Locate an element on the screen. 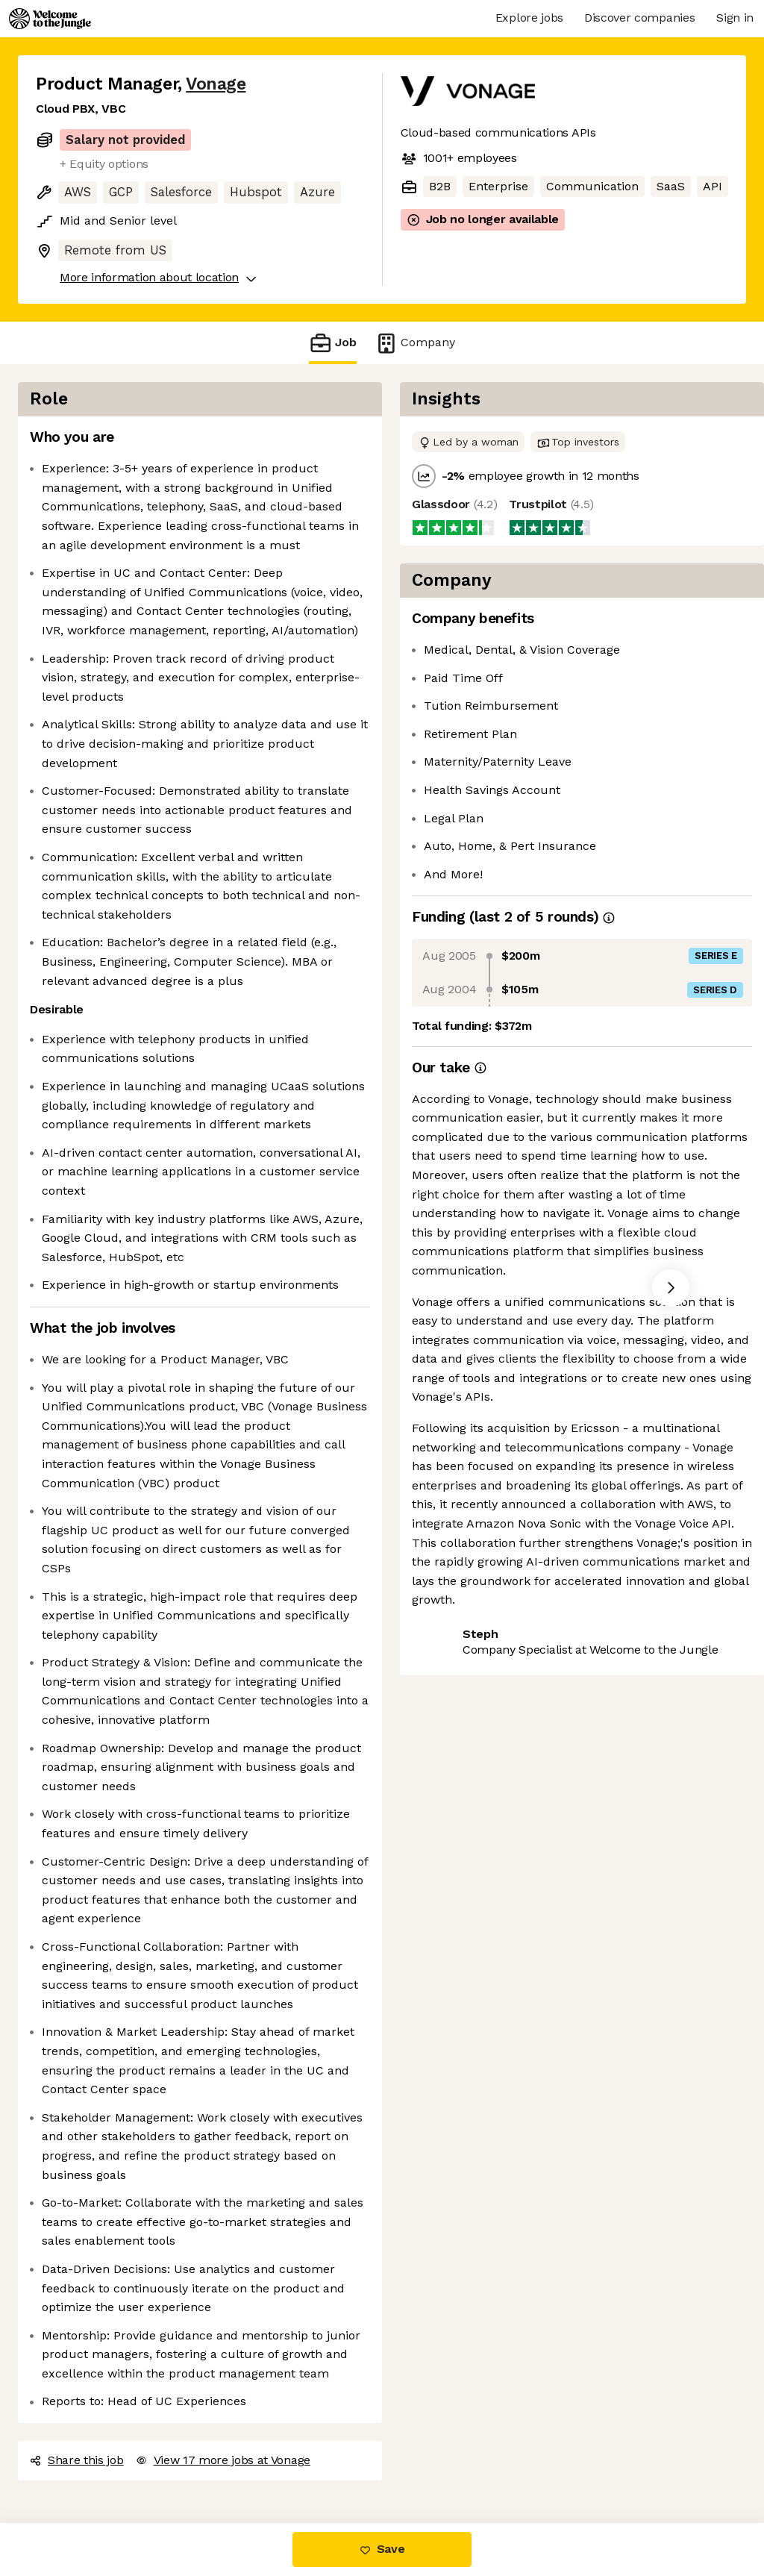 The width and height of the screenshot is (764, 2576). Company is located at coordinates (415, 343).